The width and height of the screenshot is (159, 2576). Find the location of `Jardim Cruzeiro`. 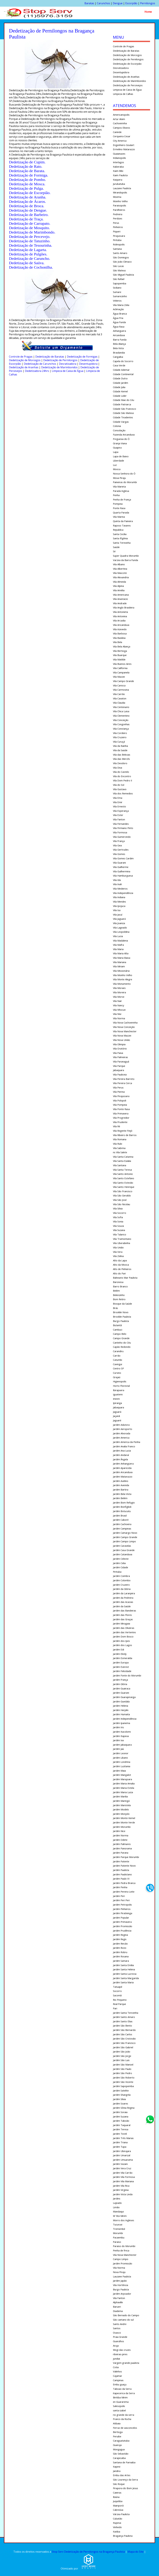

Jardim Cruzeiro is located at coordinates (121, 1584).